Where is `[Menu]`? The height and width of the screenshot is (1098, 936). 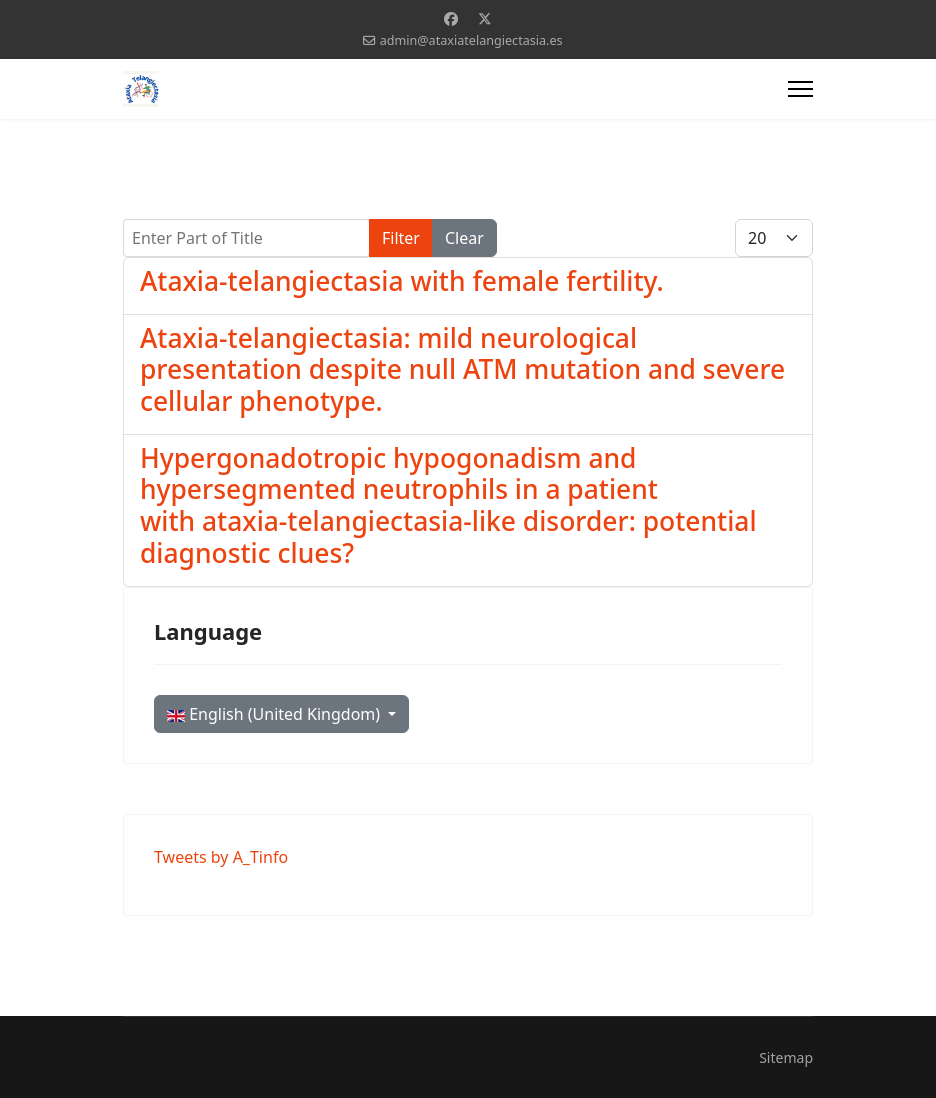
[Menu] is located at coordinates (800, 89).